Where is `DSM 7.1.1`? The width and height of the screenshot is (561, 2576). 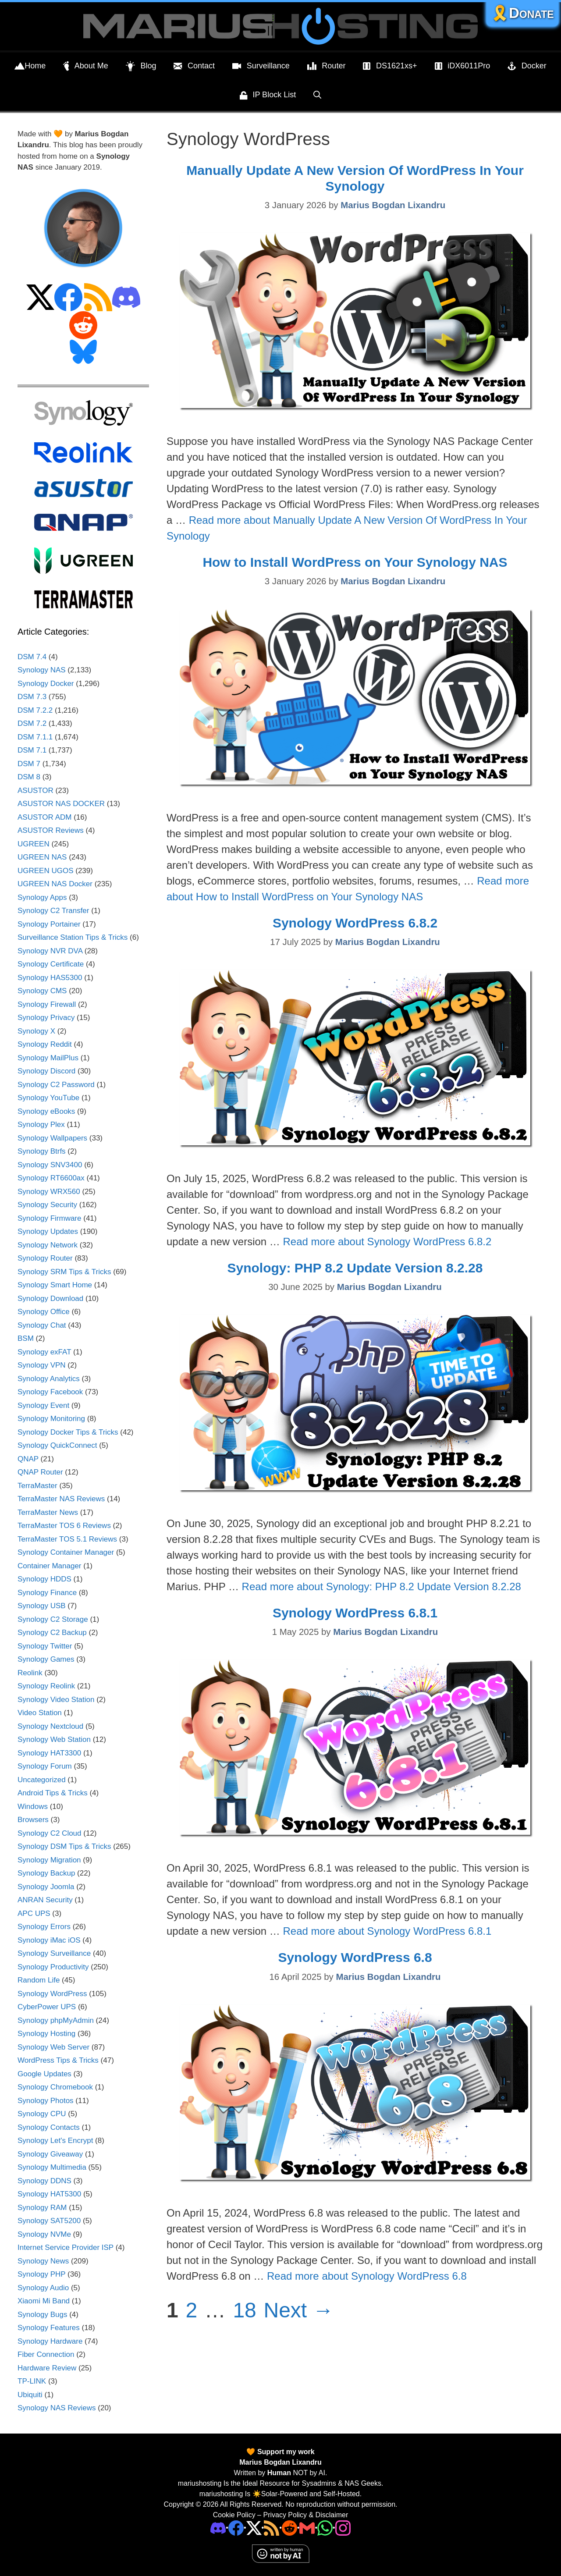
DSM 7.1.1 is located at coordinates (35, 737).